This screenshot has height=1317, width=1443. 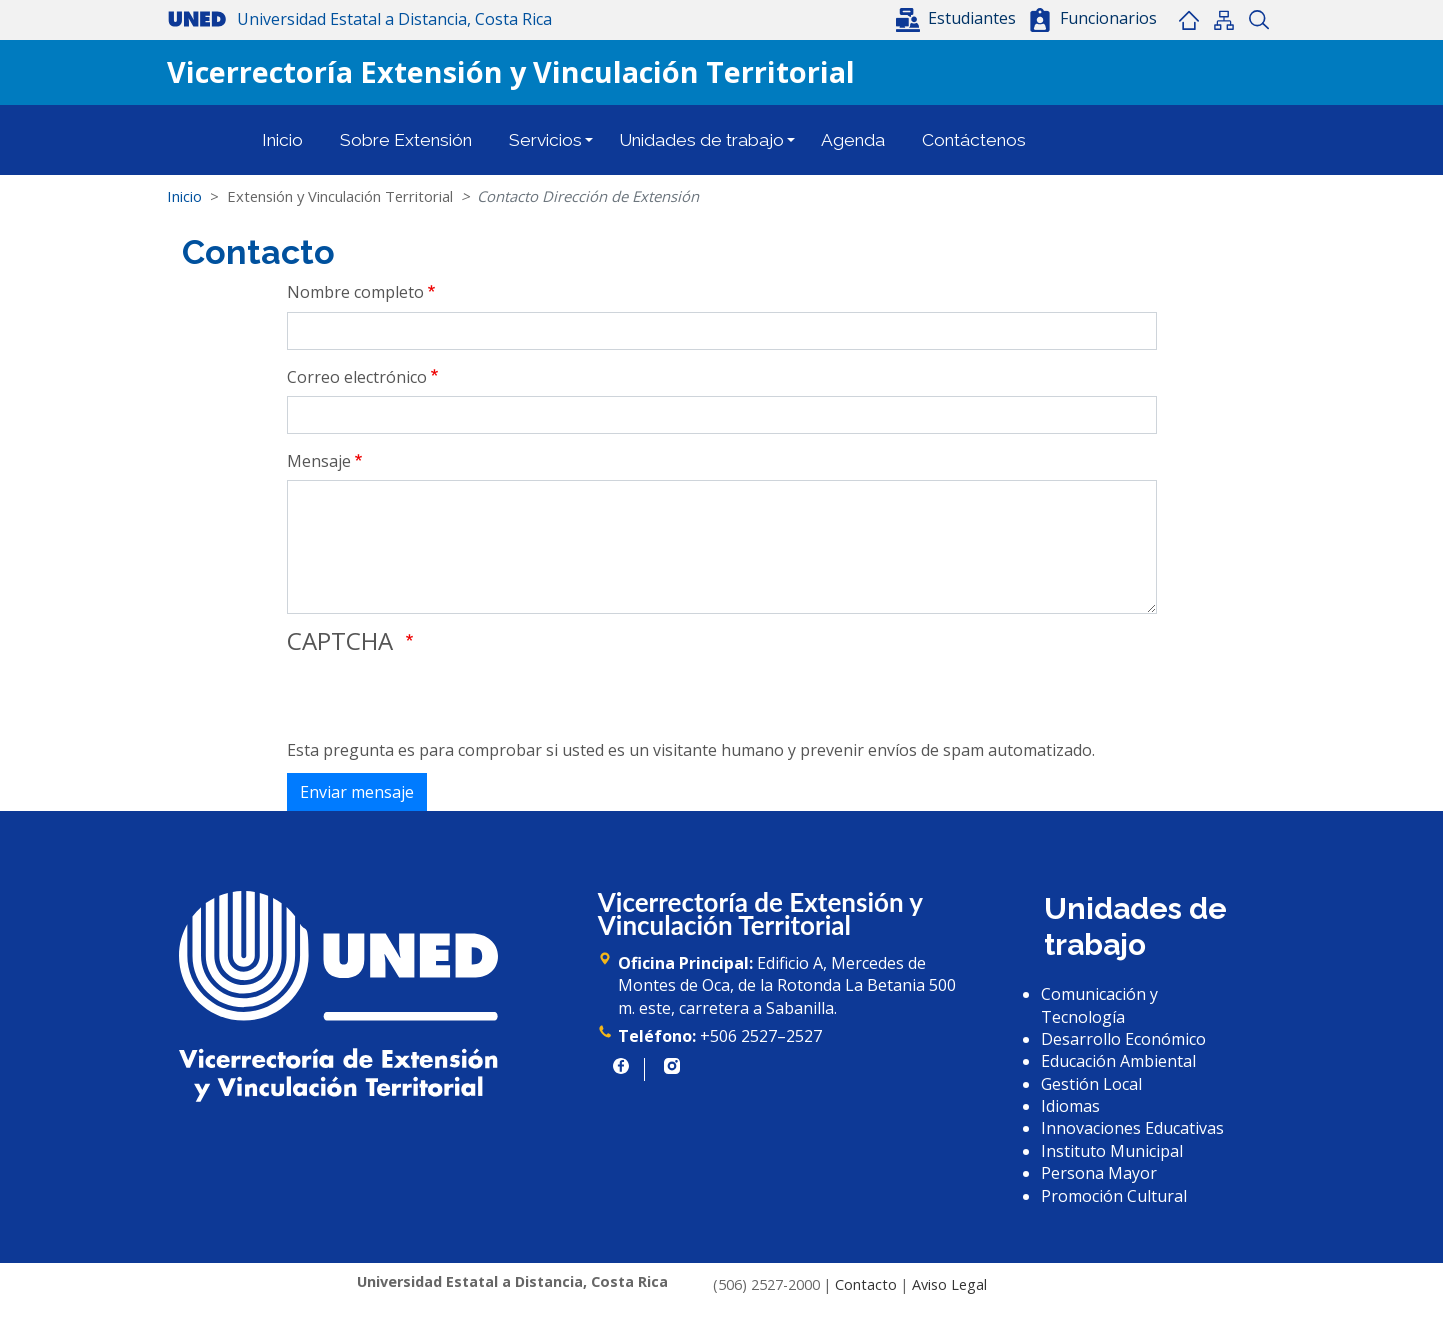 What do you see at coordinates (357, 792) in the screenshot?
I see `Enviar mensaje` at bounding box center [357, 792].